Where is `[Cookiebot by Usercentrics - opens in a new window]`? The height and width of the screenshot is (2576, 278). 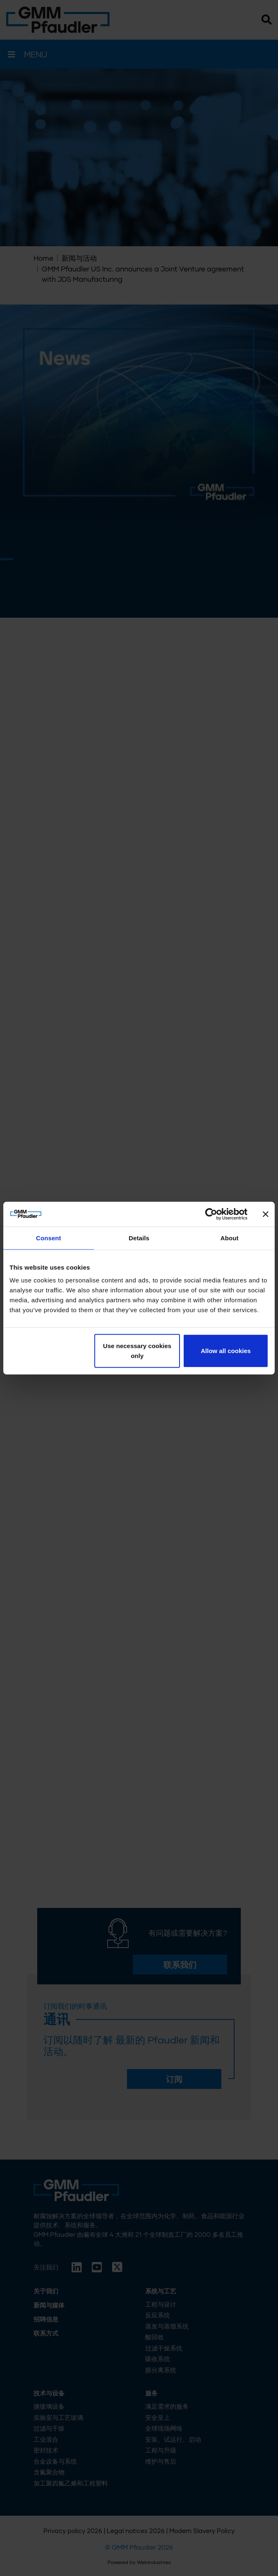 [Cookiebot by Usercentrics - opens in a new window] is located at coordinates (211, 1214).